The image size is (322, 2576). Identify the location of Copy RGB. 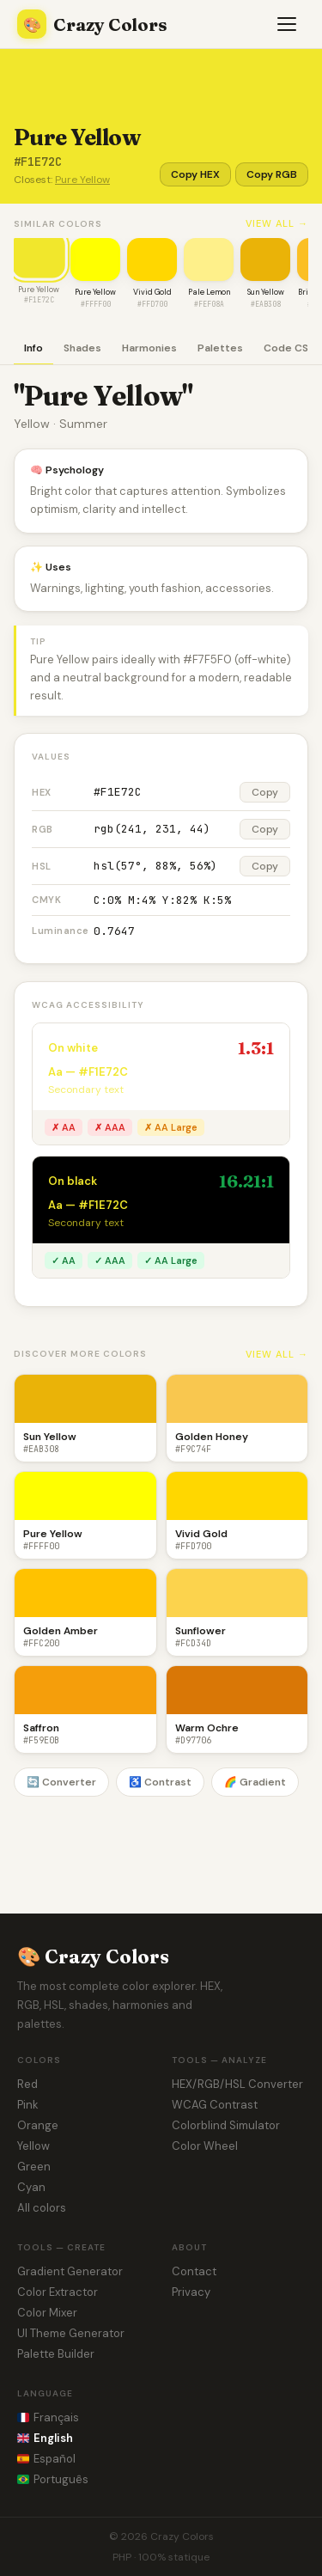
(271, 174).